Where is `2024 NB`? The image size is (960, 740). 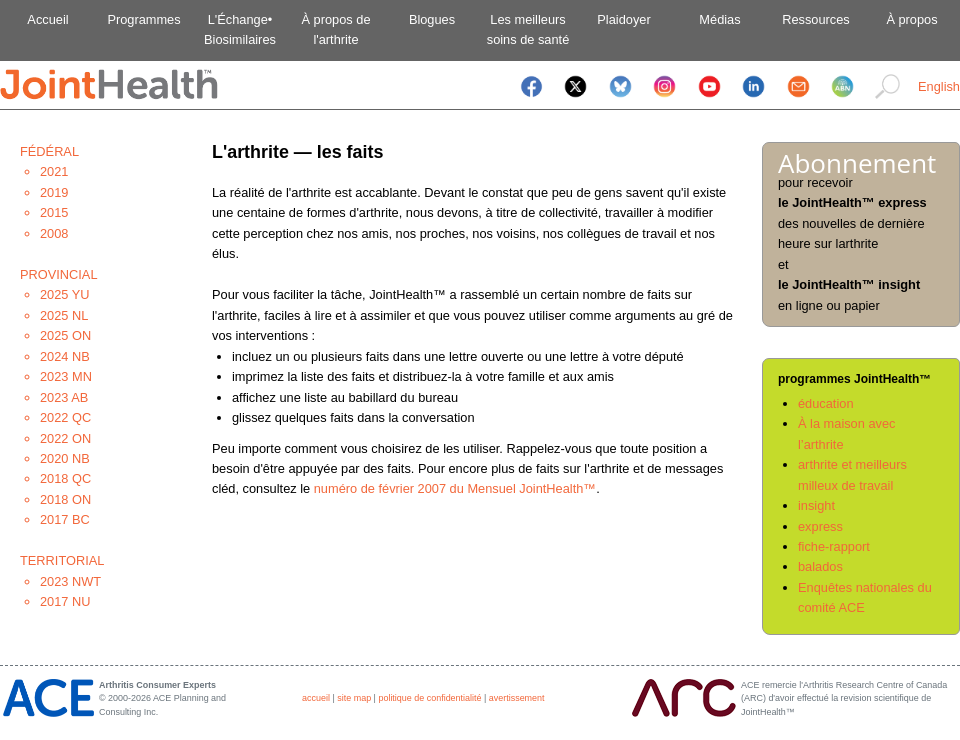
2024 NB is located at coordinates (65, 356).